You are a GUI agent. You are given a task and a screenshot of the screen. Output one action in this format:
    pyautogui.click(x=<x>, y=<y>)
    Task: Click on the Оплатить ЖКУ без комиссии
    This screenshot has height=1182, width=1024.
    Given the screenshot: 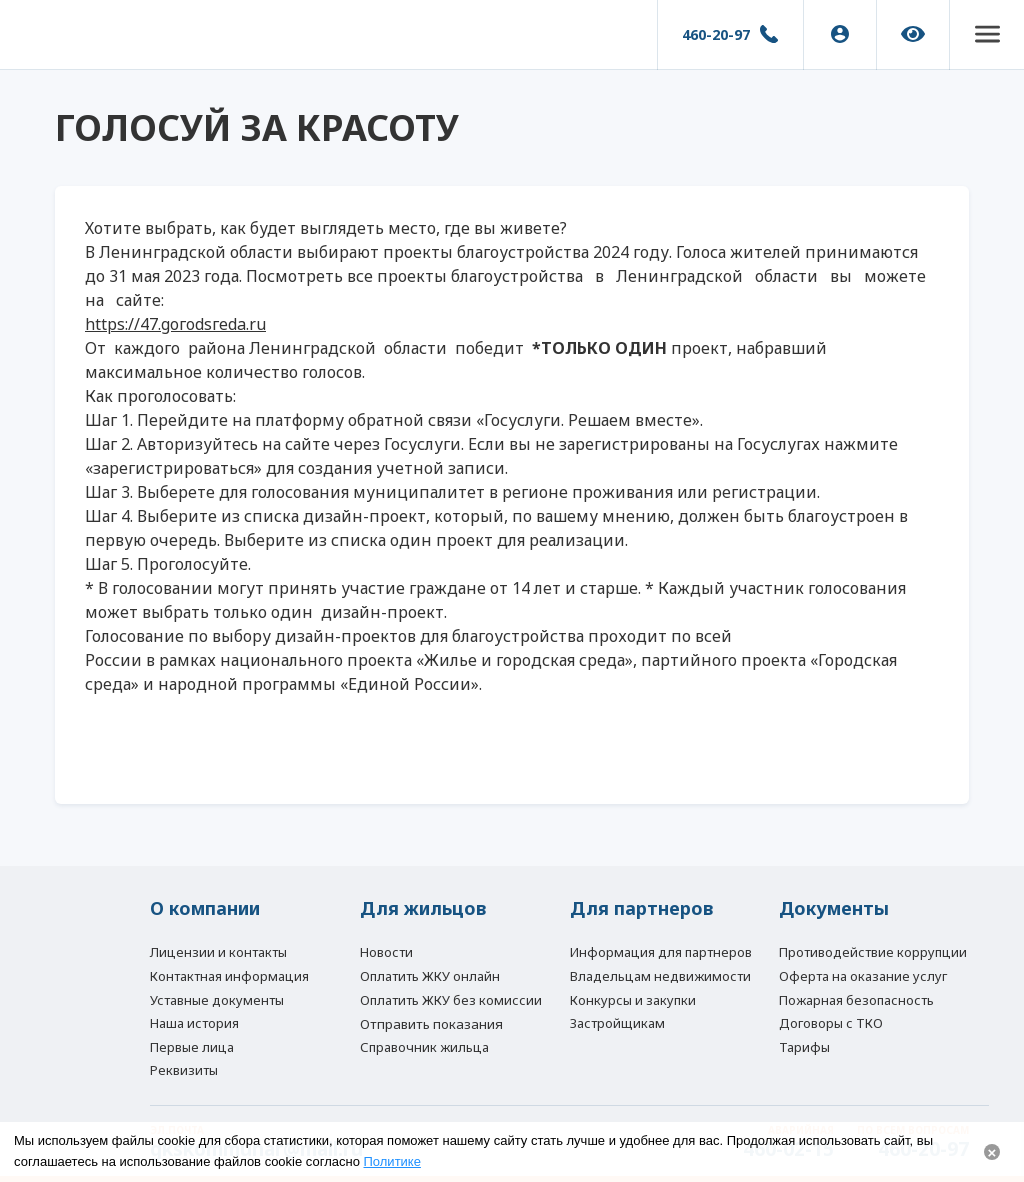 What is the action you would take?
    pyautogui.click(x=451, y=1000)
    